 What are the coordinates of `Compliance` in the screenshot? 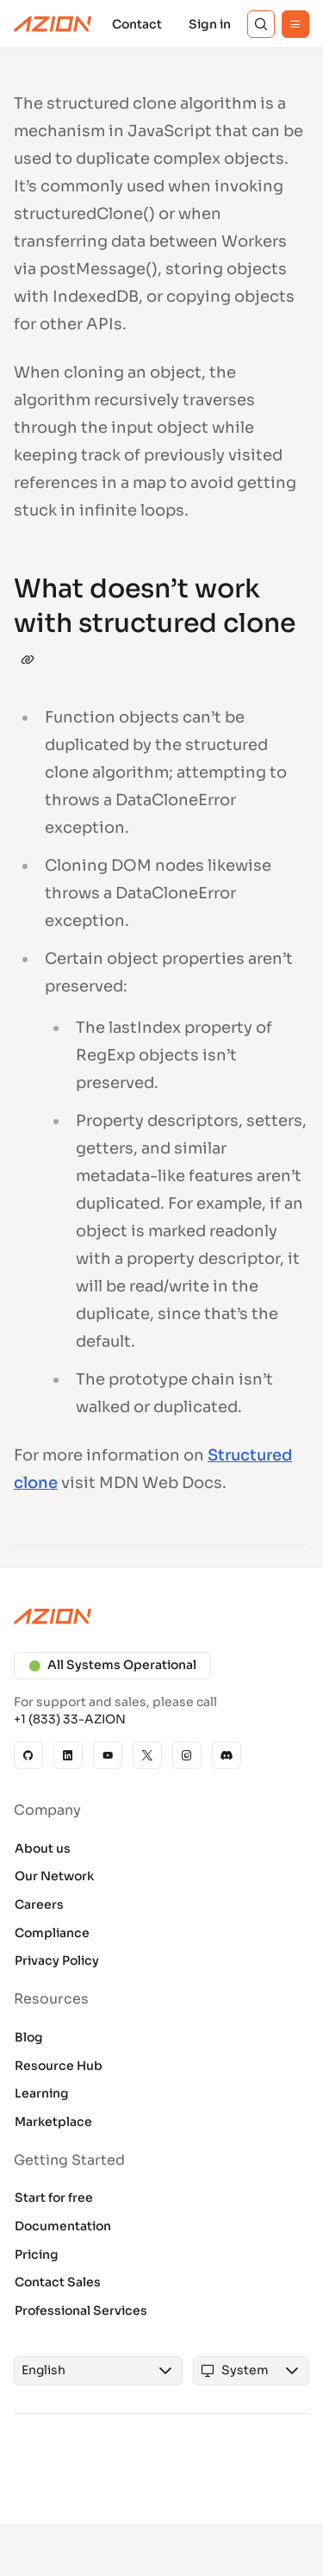 It's located at (52, 1933).